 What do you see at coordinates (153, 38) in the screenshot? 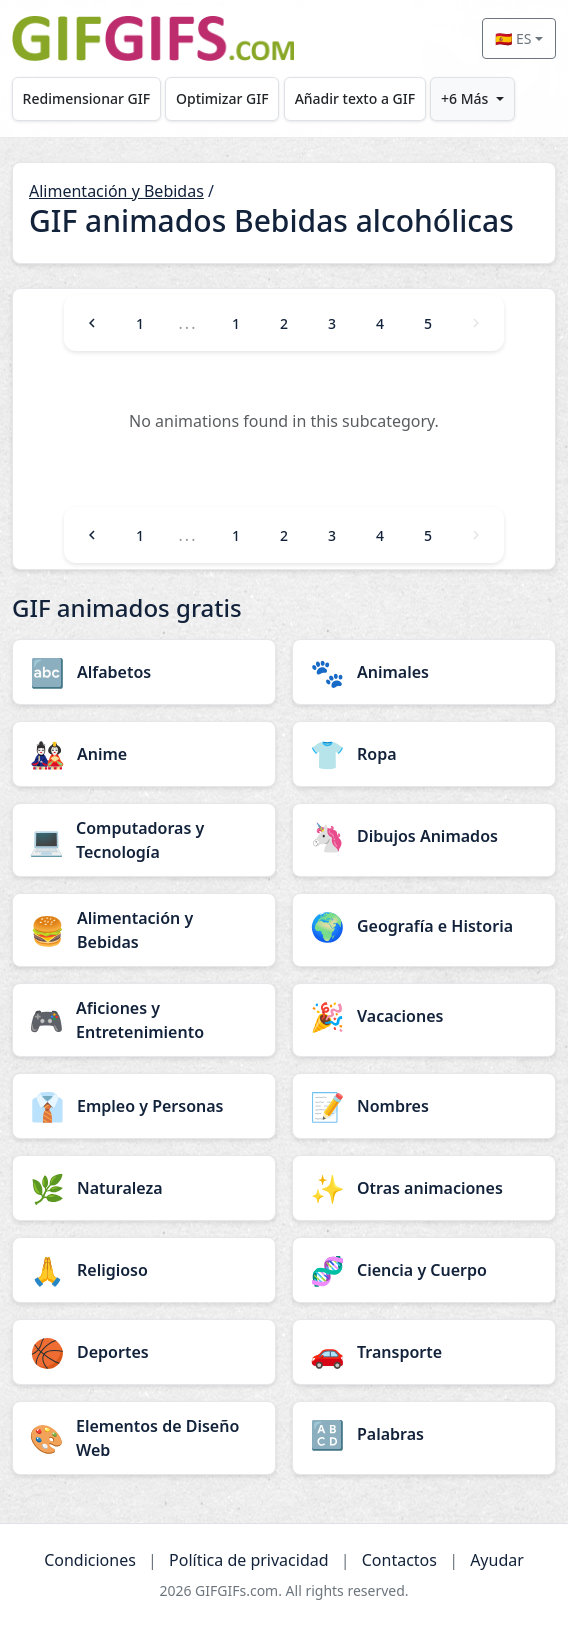
I see `[GIFGIFs inicio]` at bounding box center [153, 38].